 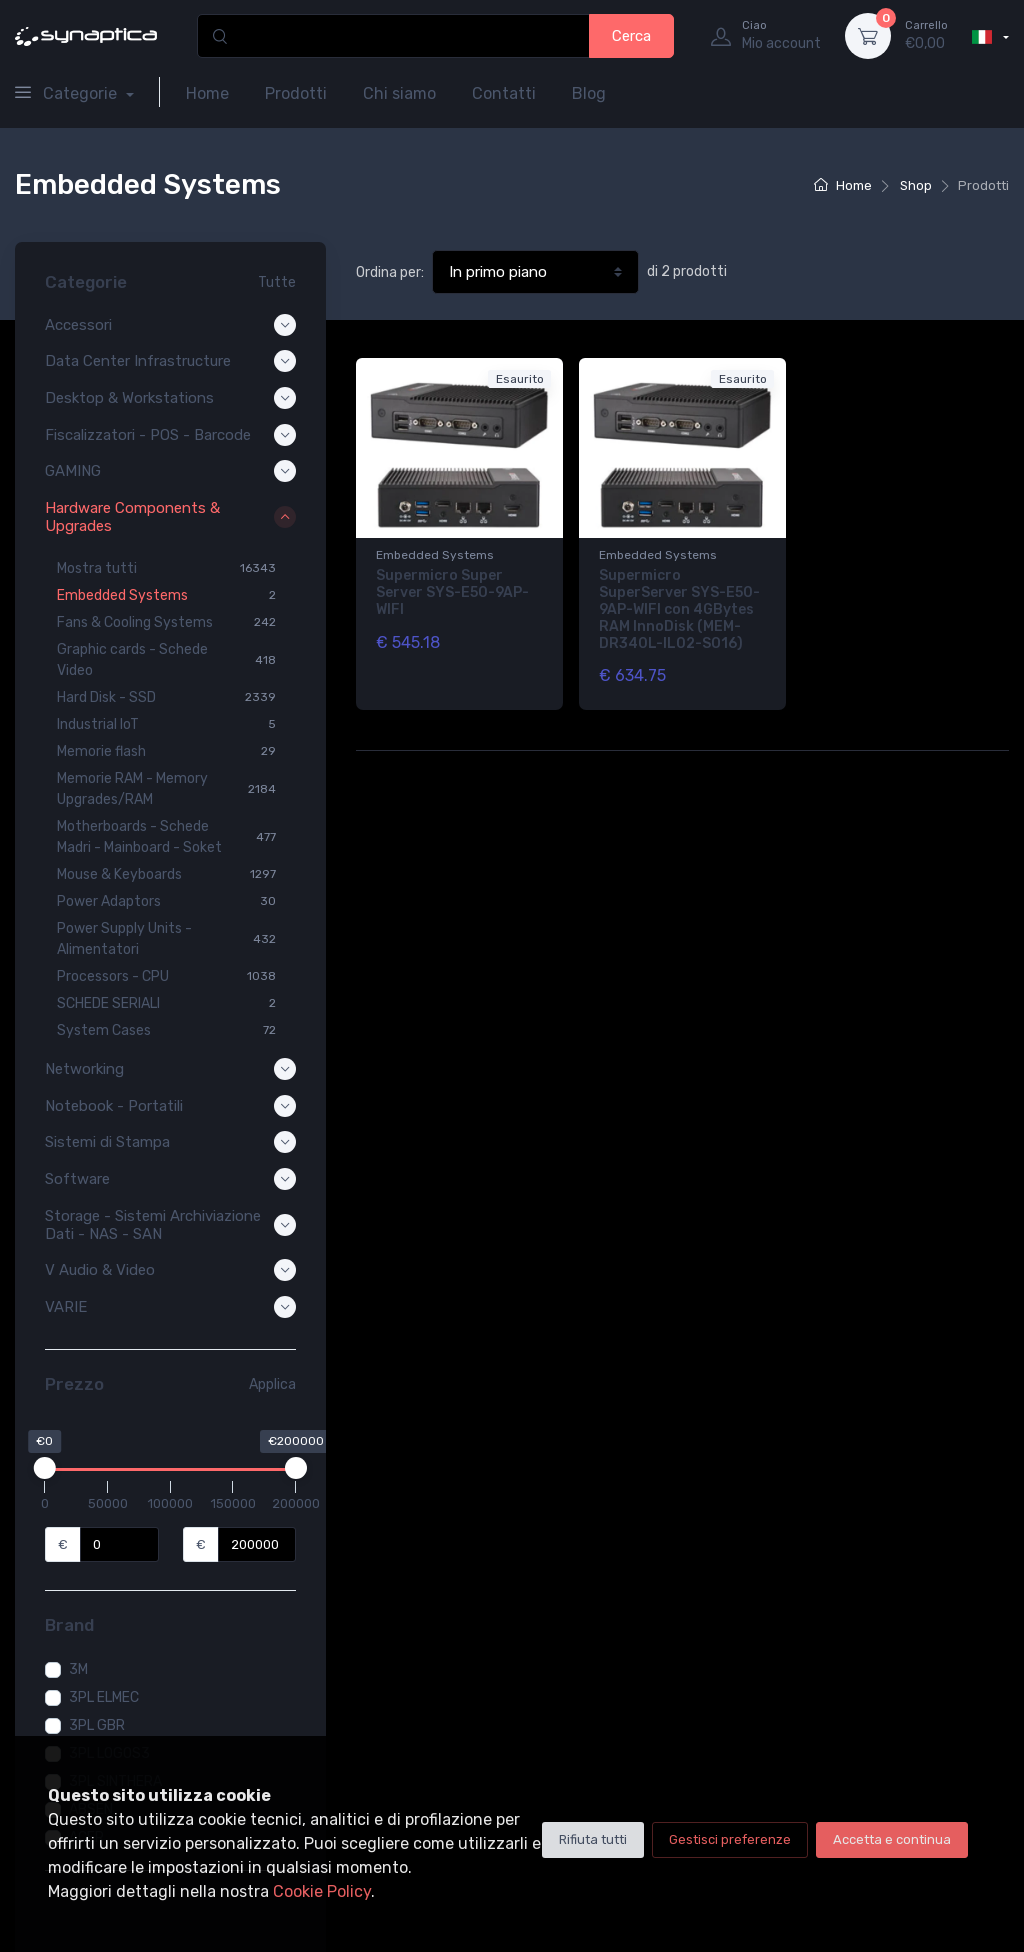 I want to click on Desktop & Workstations [button], so click(x=170, y=398).